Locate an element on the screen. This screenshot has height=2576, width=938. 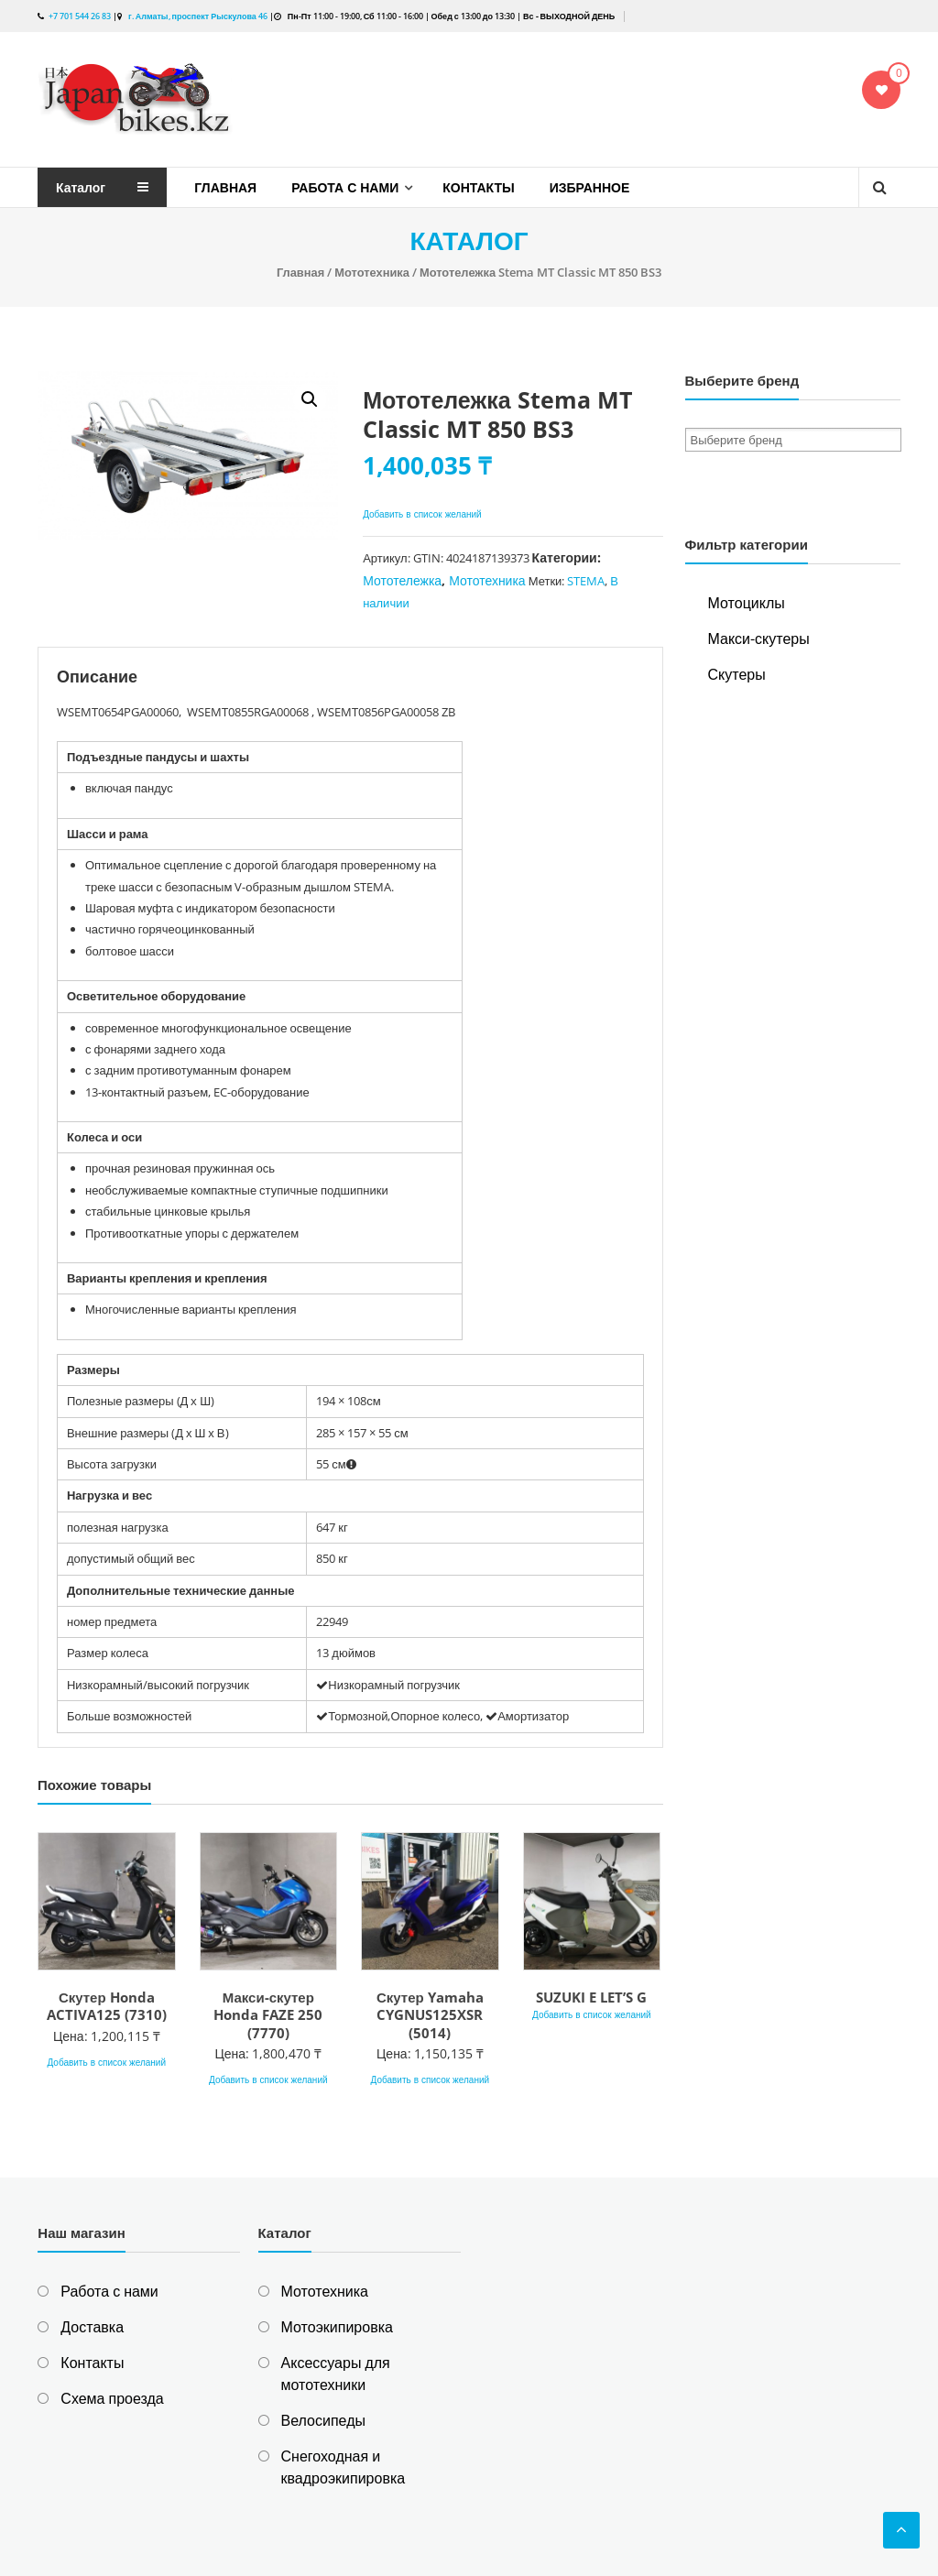
Мототележка is located at coordinates (402, 580).